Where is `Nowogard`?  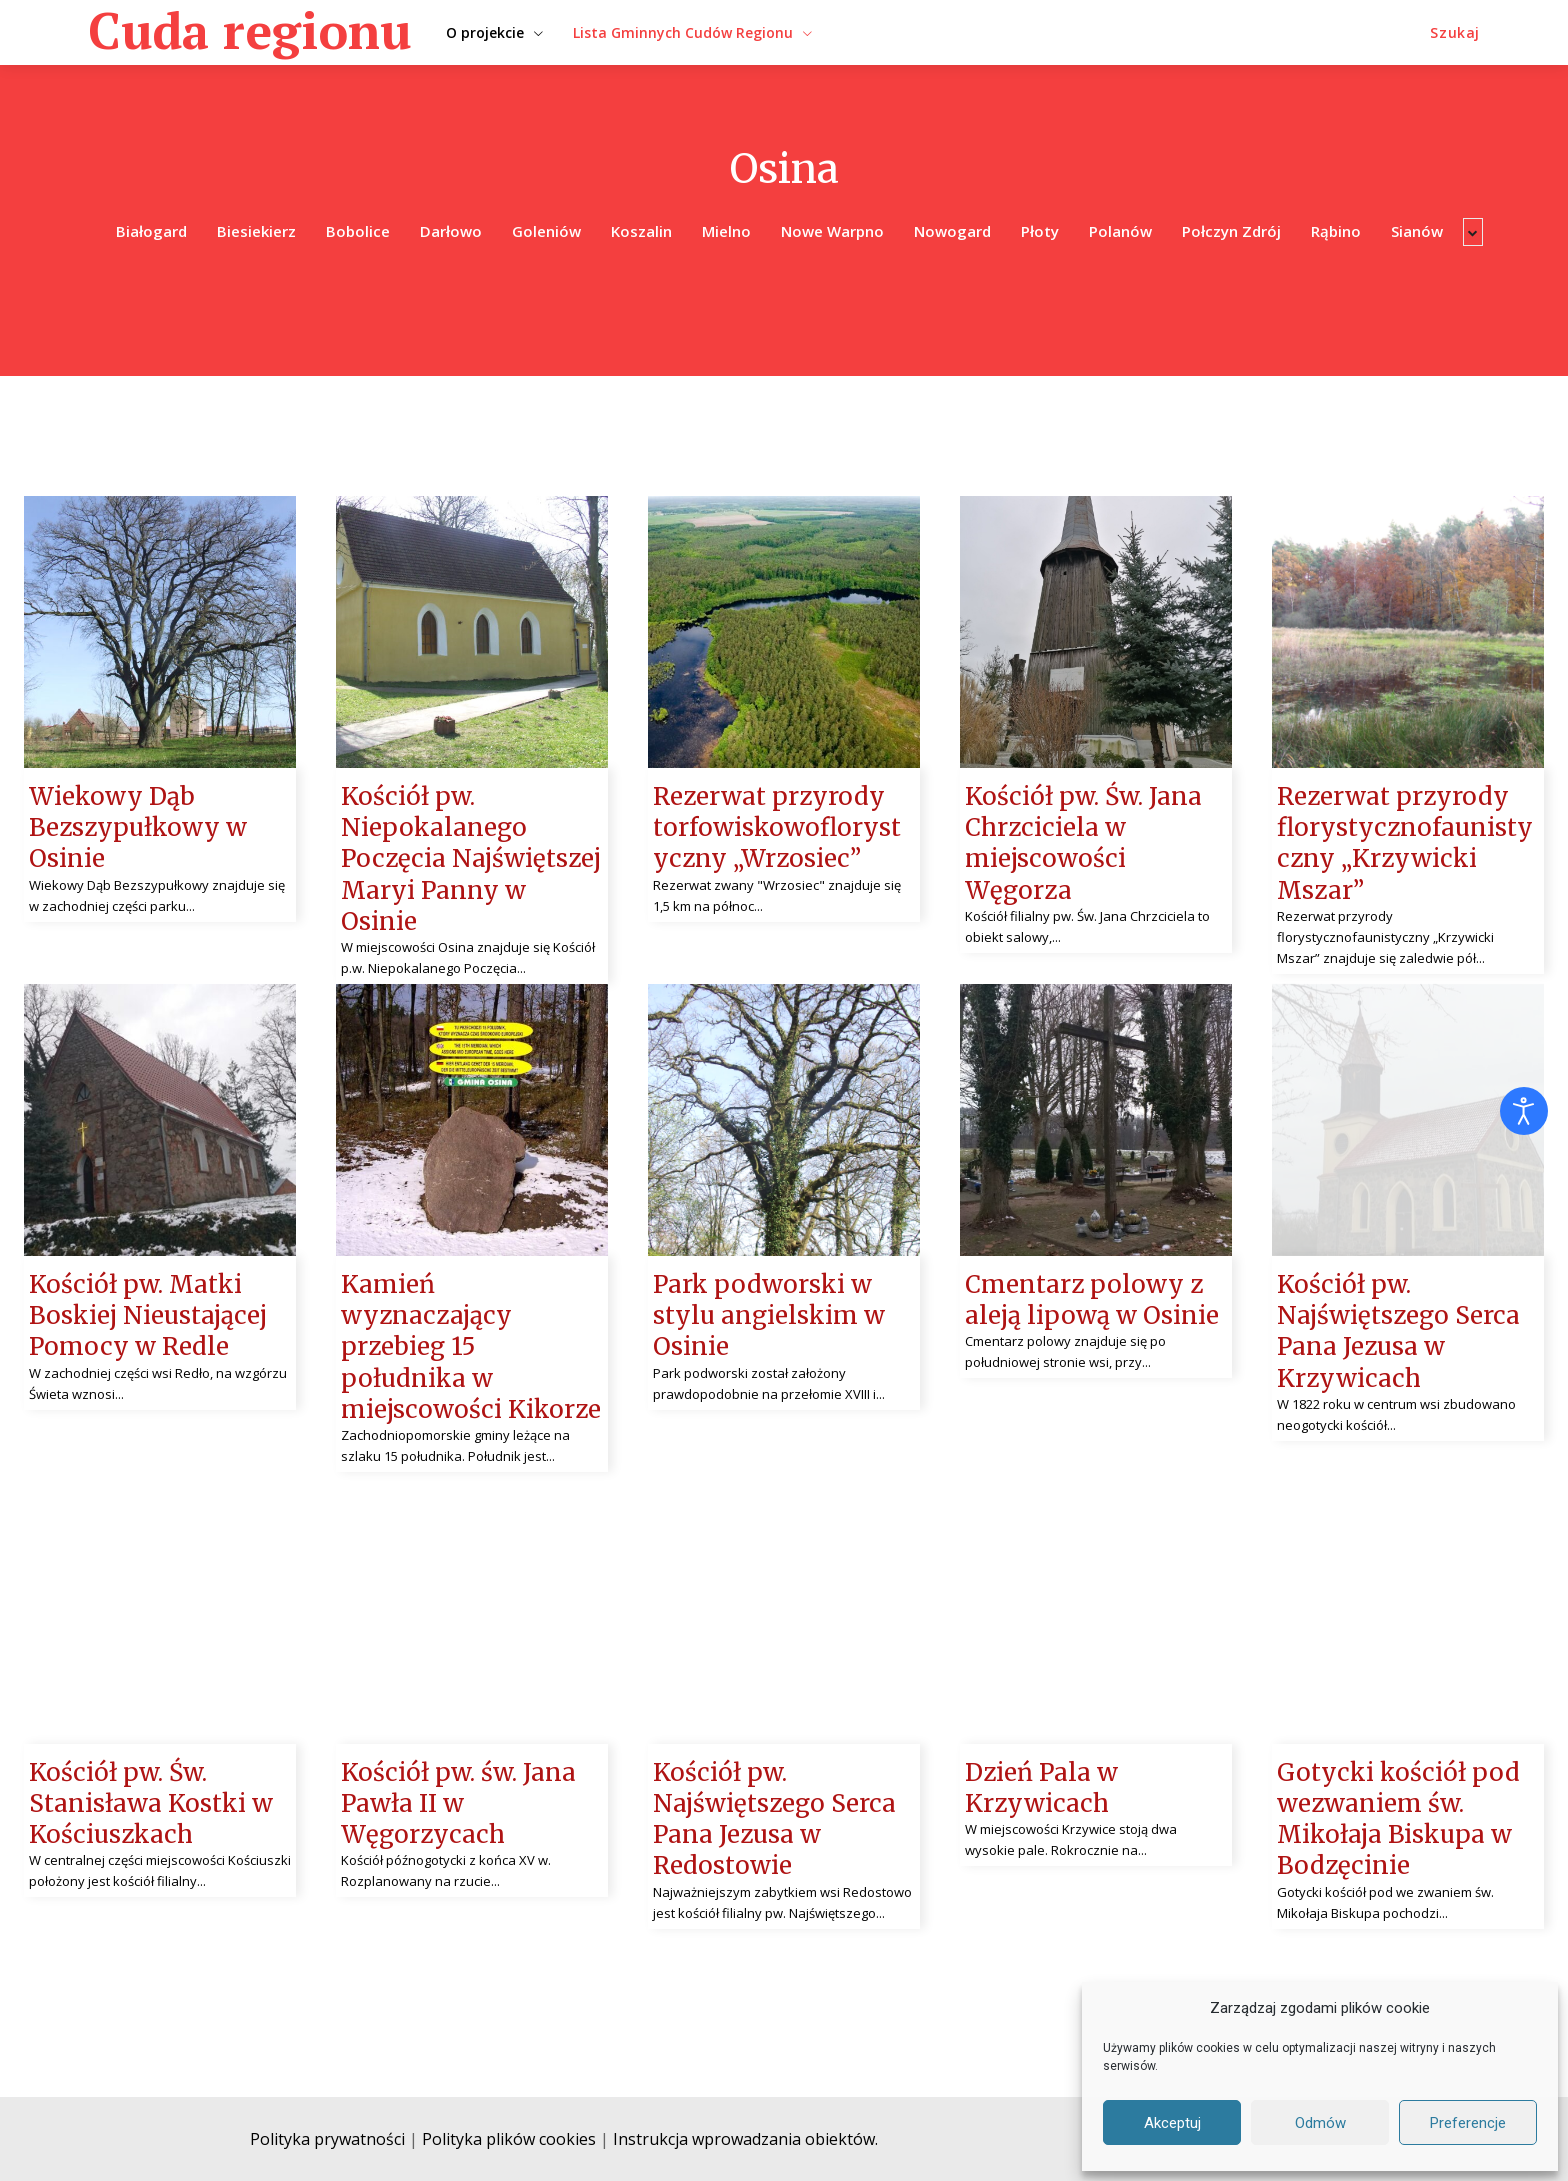
Nowogard is located at coordinates (952, 232).